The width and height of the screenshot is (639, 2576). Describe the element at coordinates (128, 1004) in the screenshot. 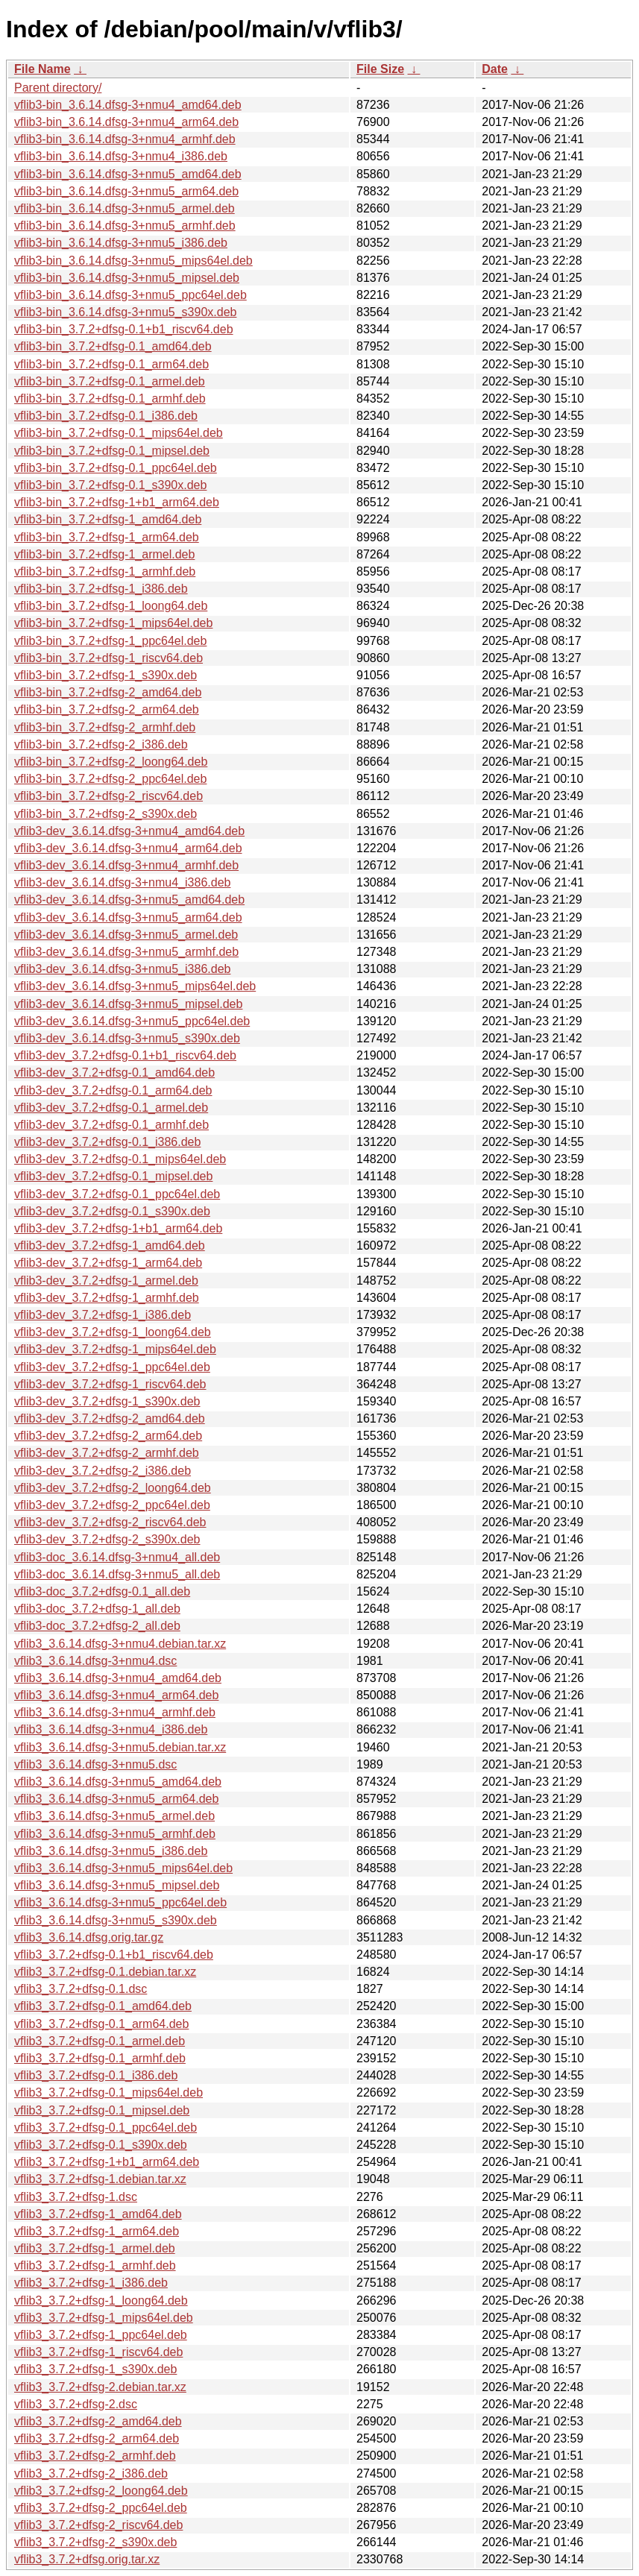

I see `vflib3-dev_3.6.14.dfsg-3+nmu5_mipsel.deb` at that location.